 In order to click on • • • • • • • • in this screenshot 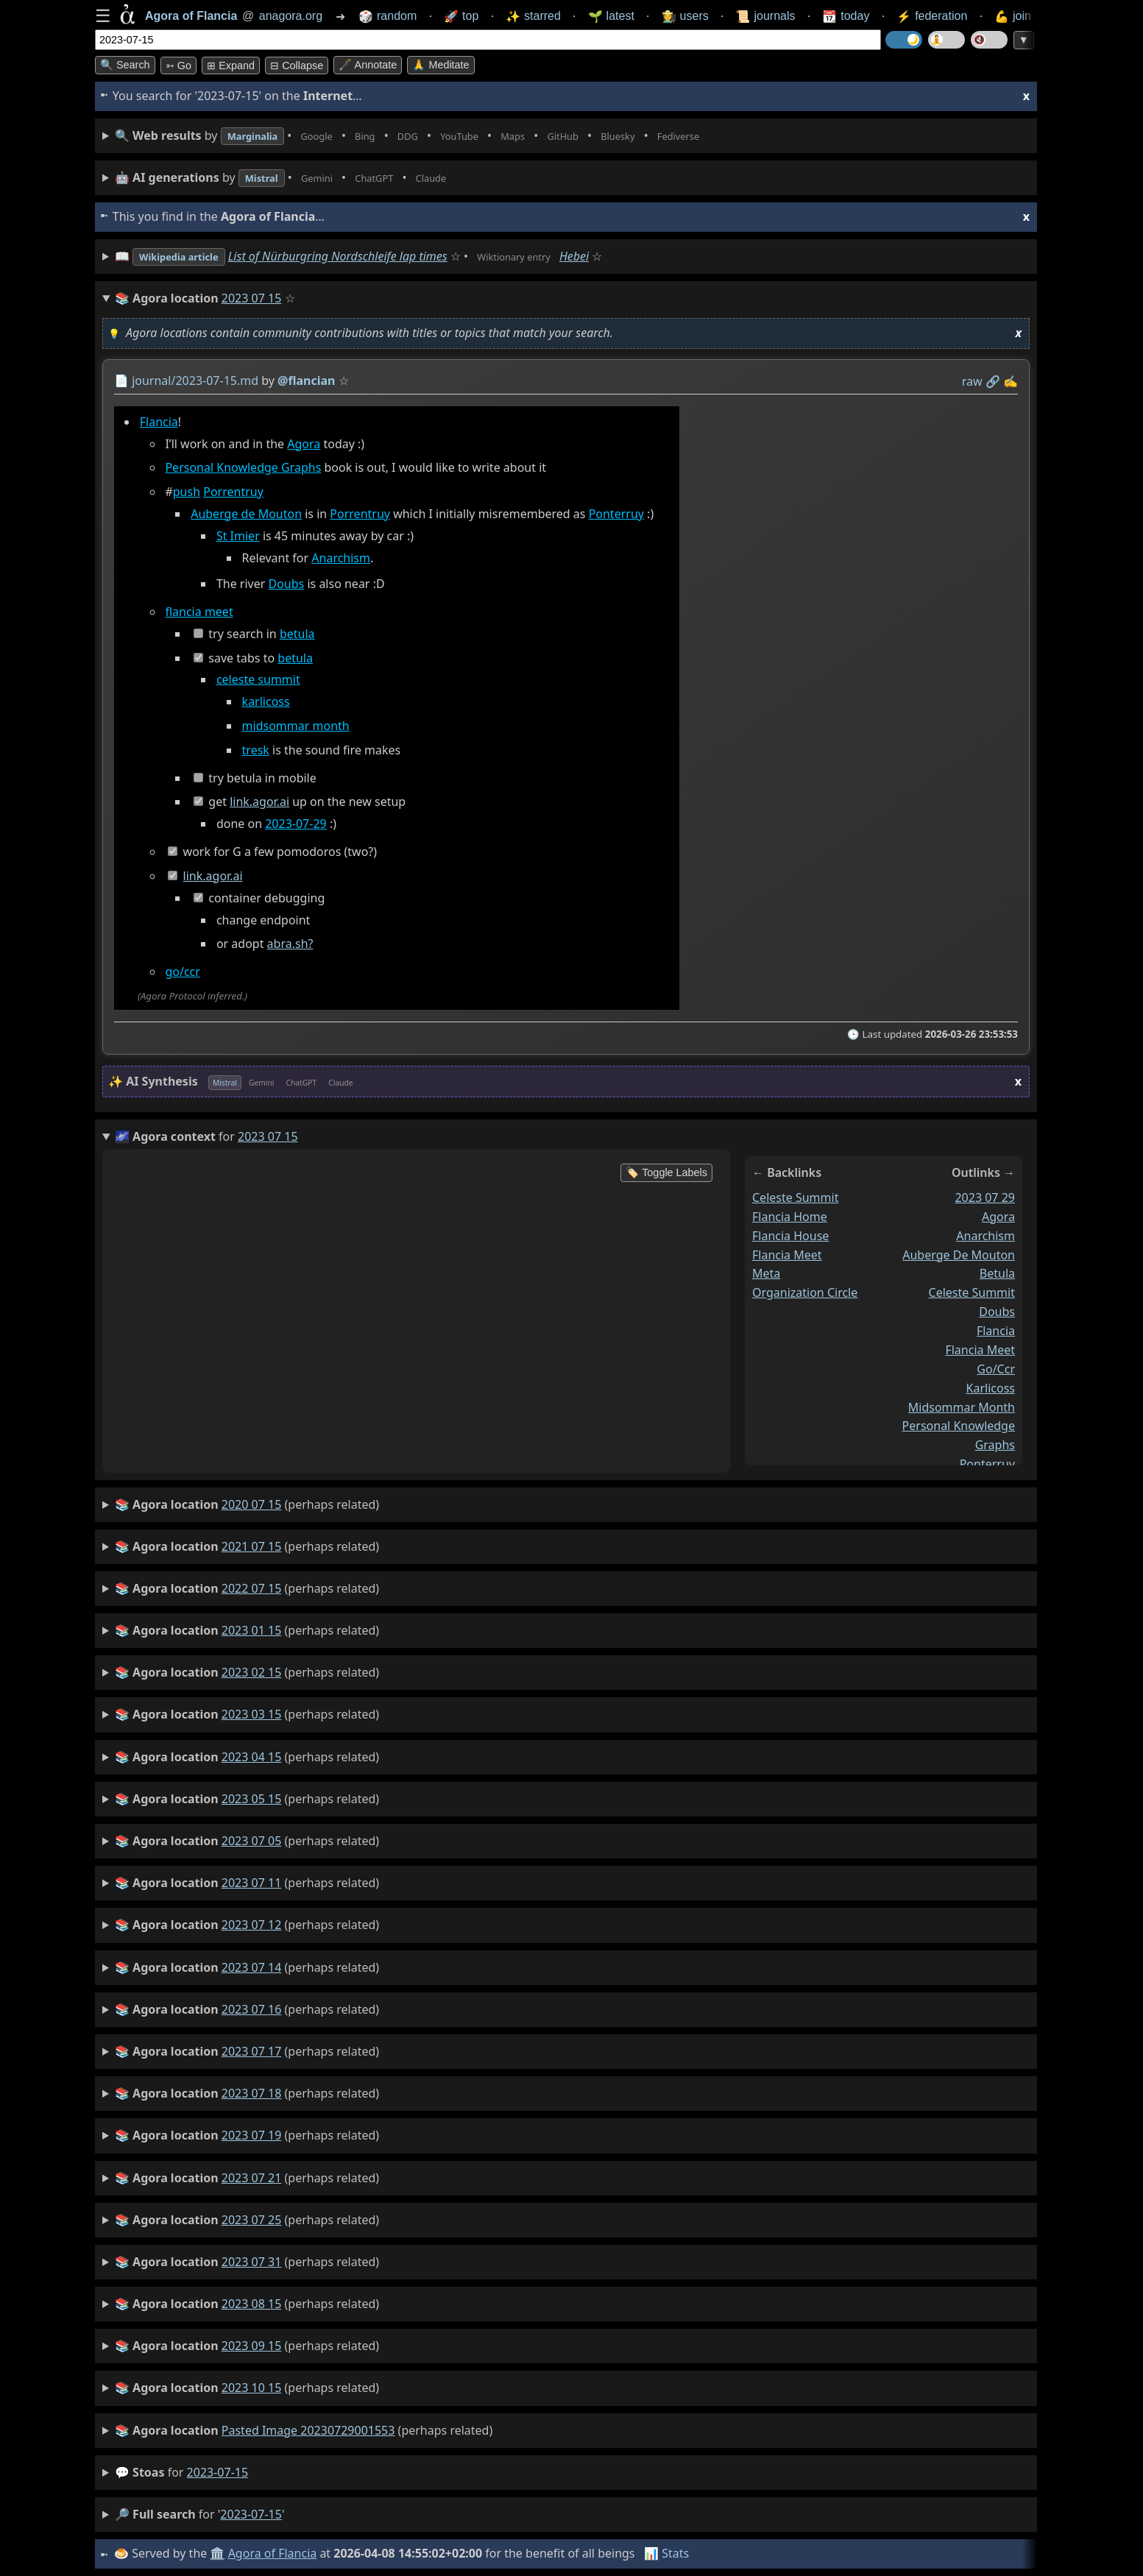, I will do `click(447, 136)`.